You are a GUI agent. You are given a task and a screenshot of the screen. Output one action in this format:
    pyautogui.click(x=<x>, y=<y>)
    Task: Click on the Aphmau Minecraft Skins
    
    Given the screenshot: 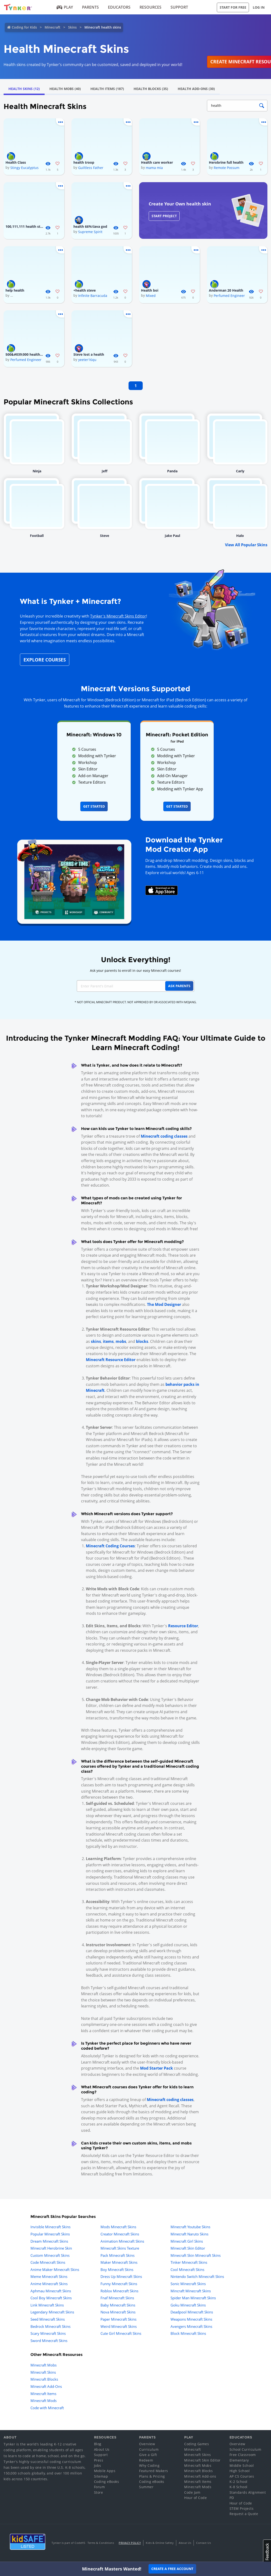 What is the action you would take?
    pyautogui.click(x=50, y=2290)
    